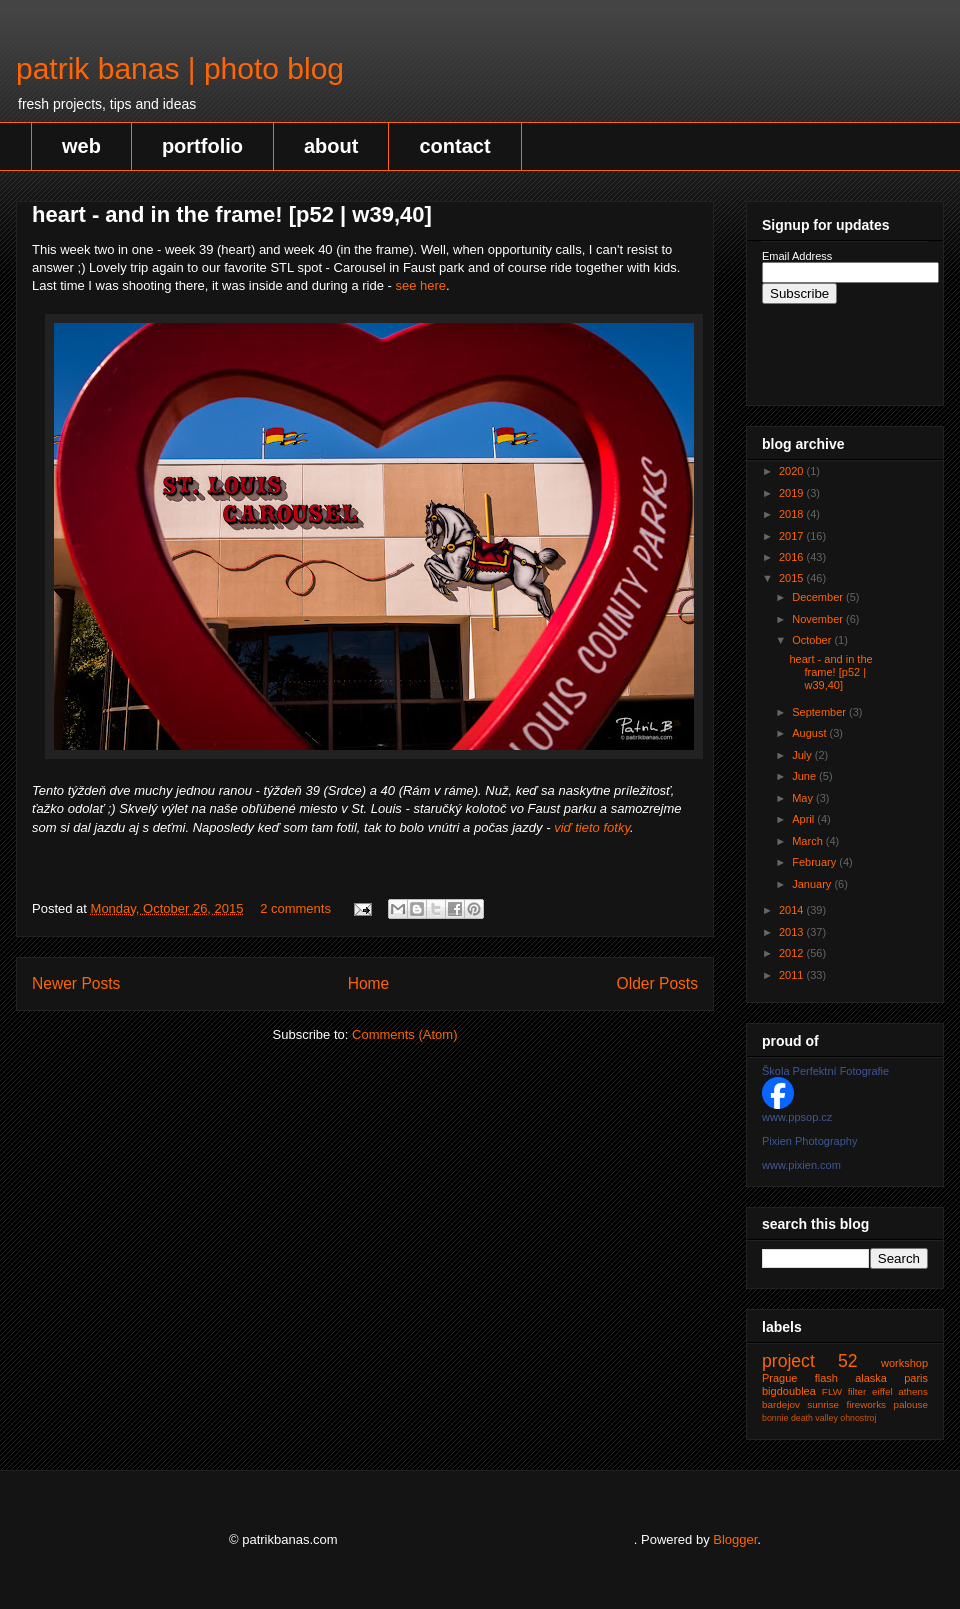  I want to click on 2013, so click(793, 932).